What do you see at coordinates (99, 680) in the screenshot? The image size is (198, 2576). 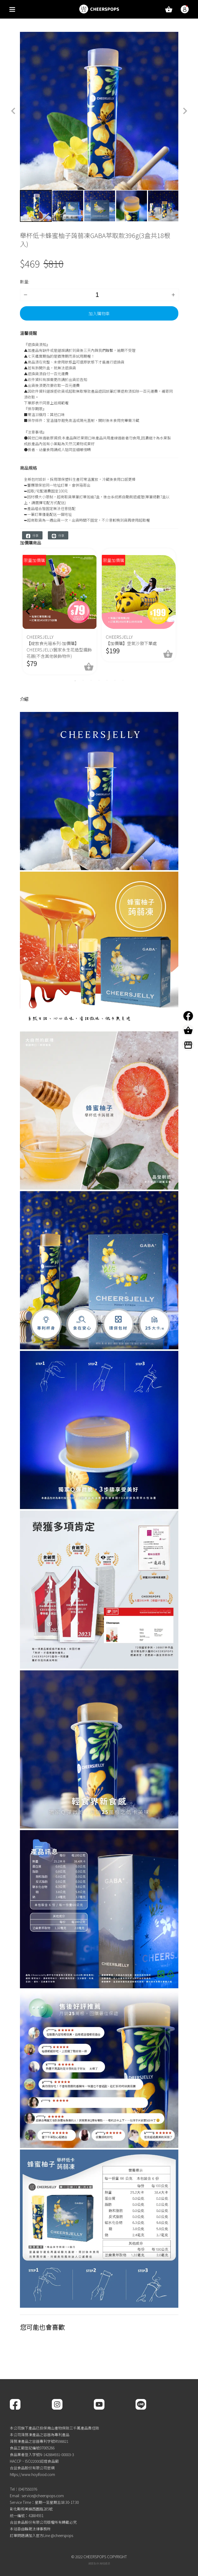 I see `4 [tab]` at bounding box center [99, 680].